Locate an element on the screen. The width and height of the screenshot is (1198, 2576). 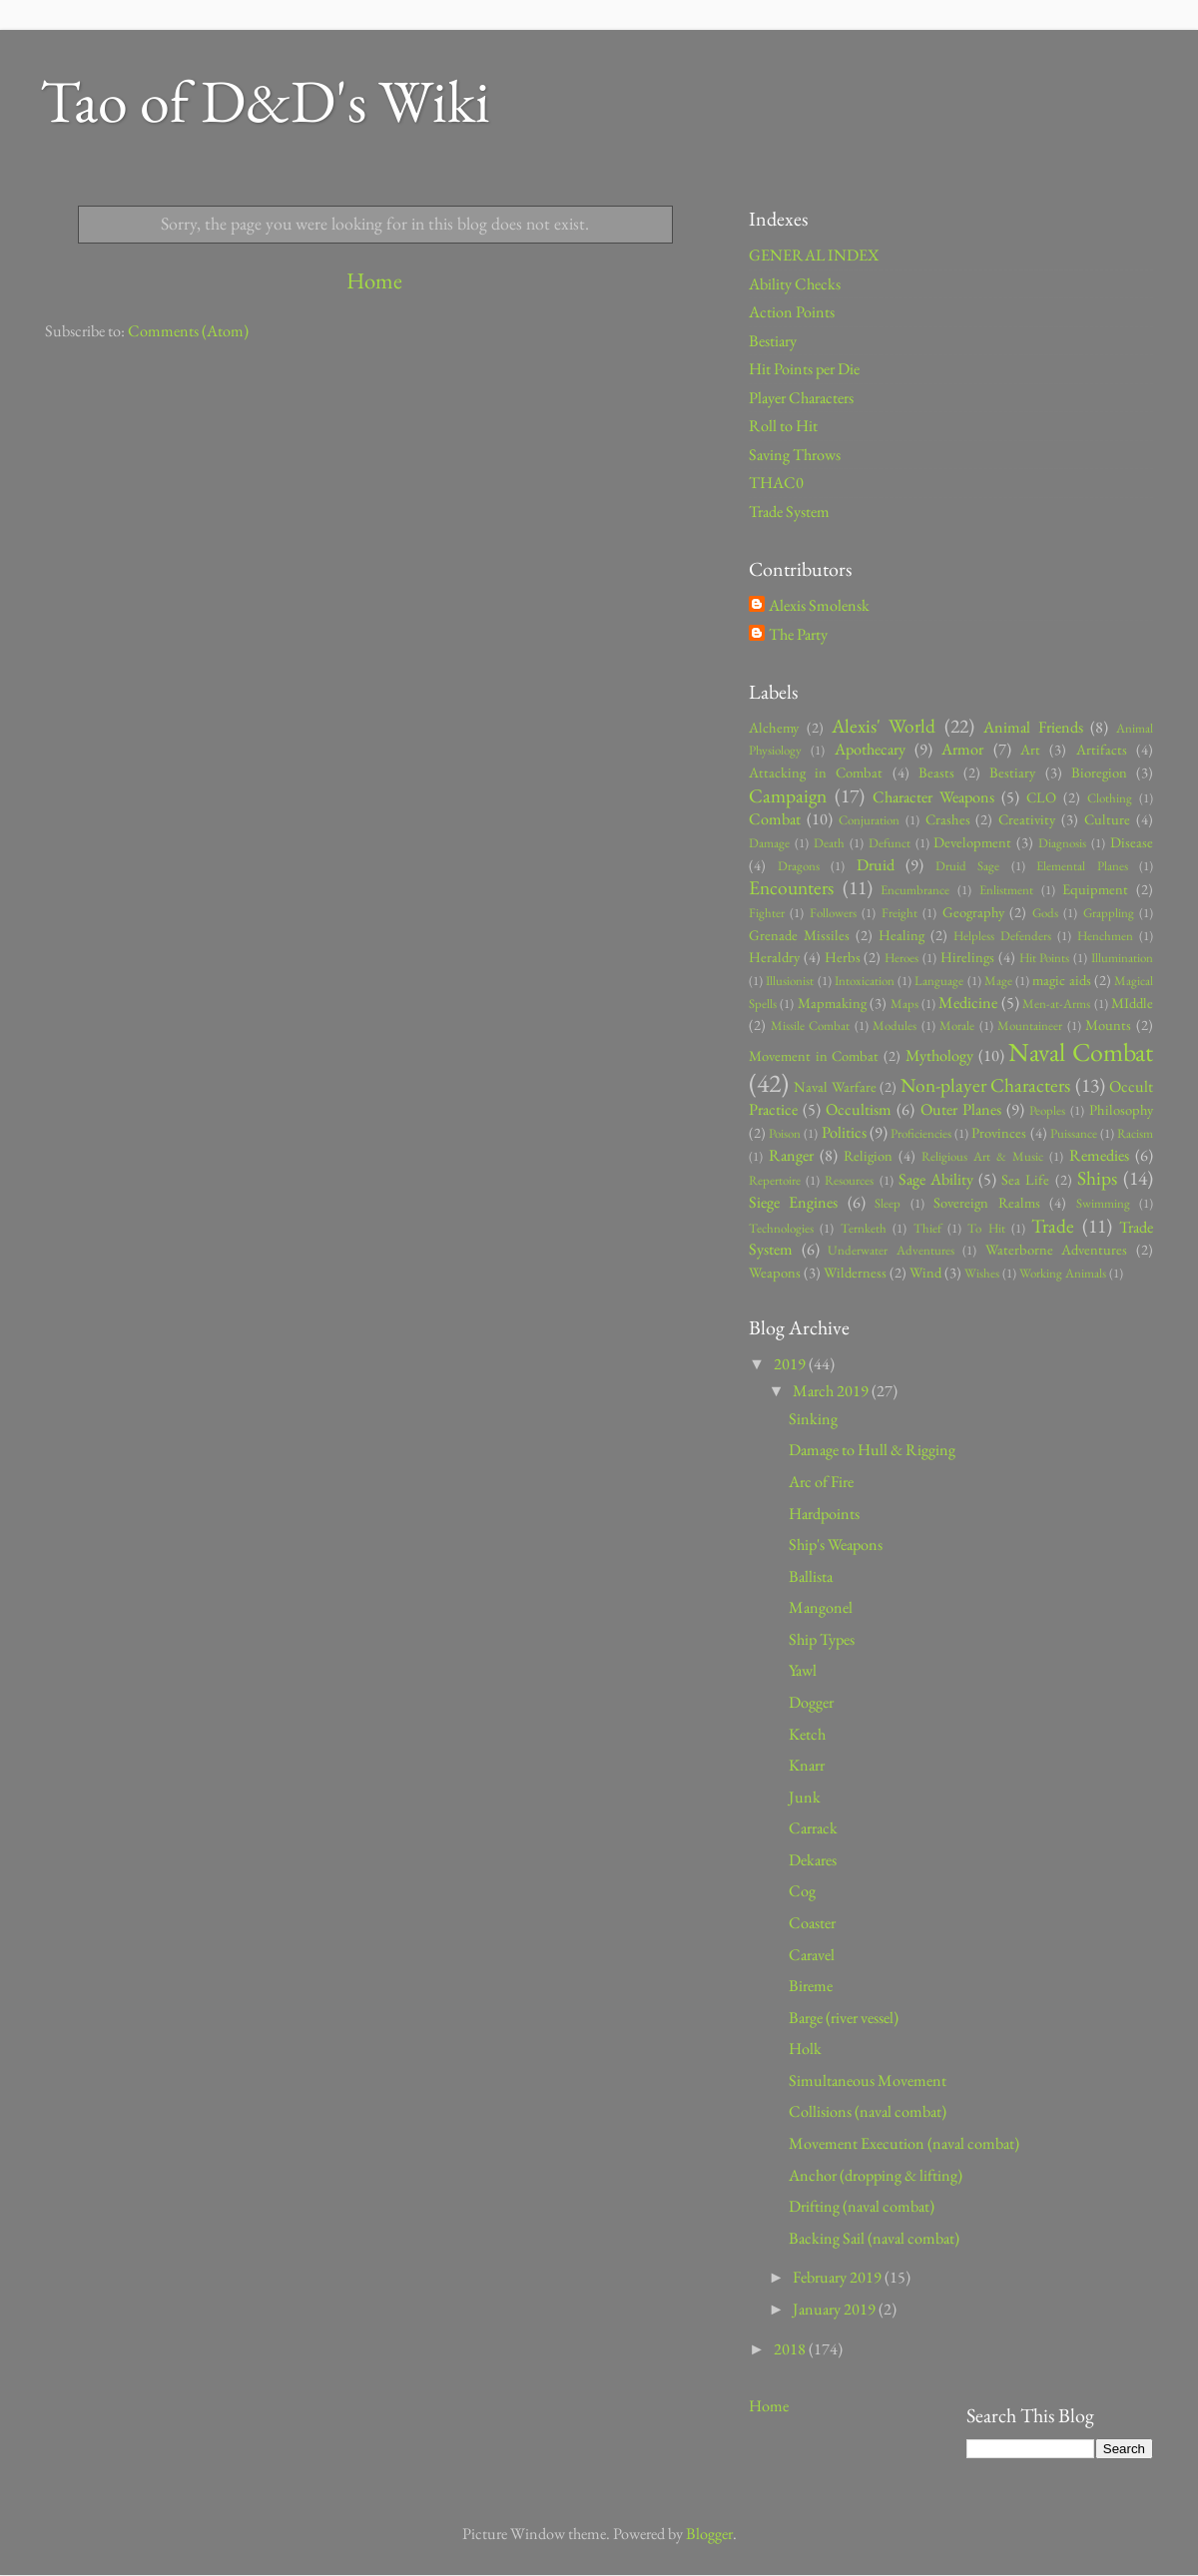
Philosophy is located at coordinates (1121, 1109).